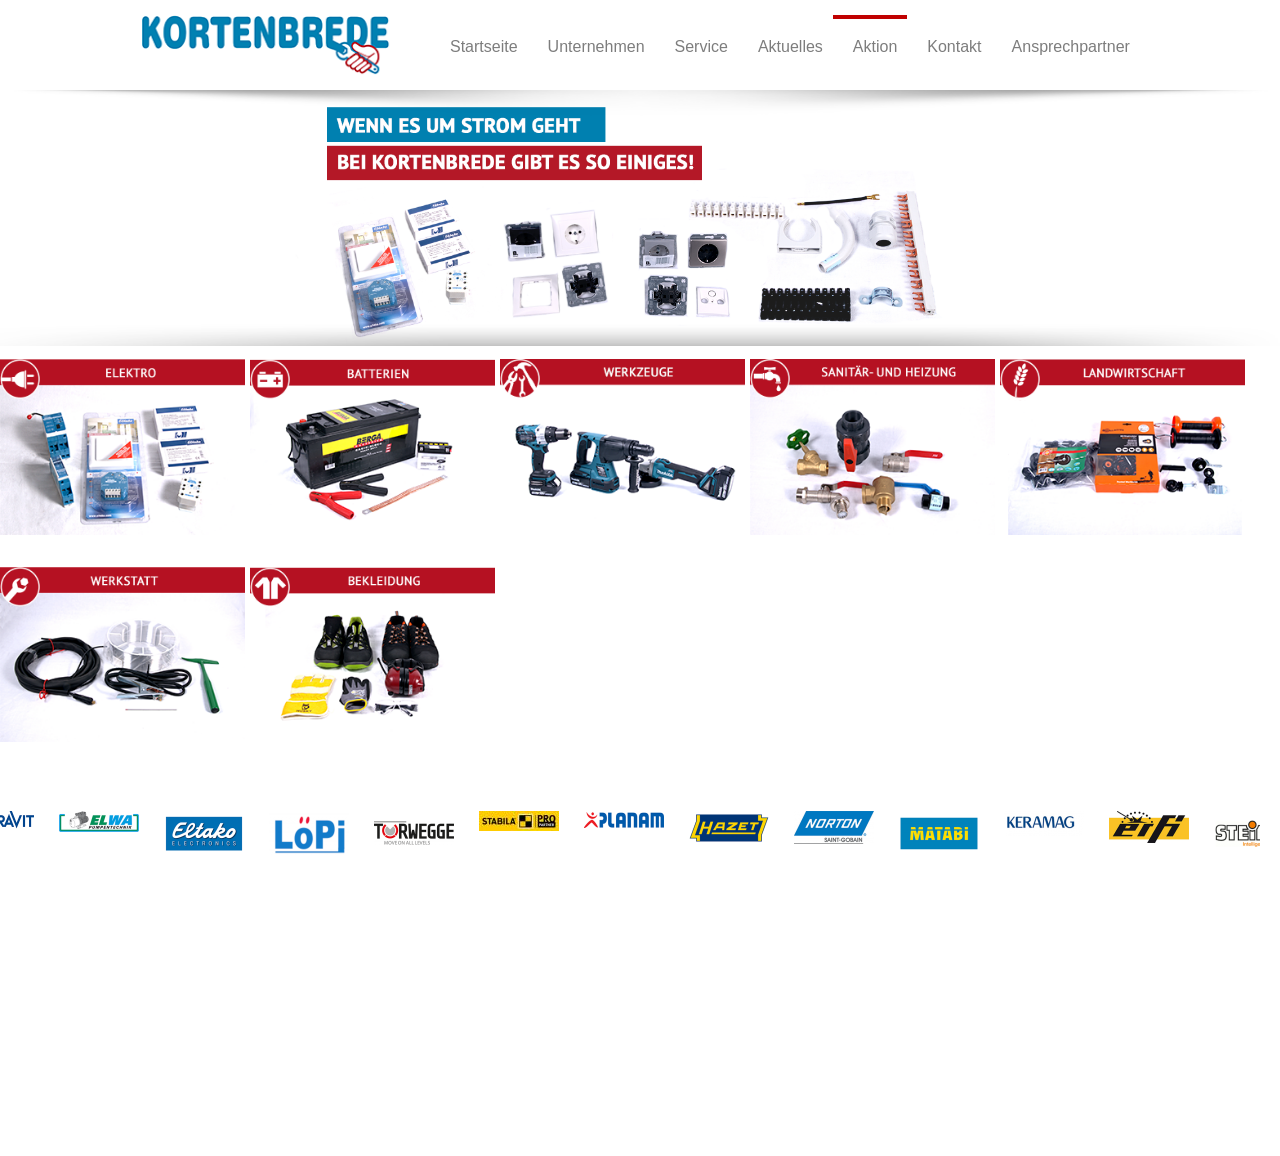 Image resolution: width=1280 pixels, height=1156 pixels. Describe the element at coordinates (82, 1036) in the screenshot. I see `Kontakt` at that location.